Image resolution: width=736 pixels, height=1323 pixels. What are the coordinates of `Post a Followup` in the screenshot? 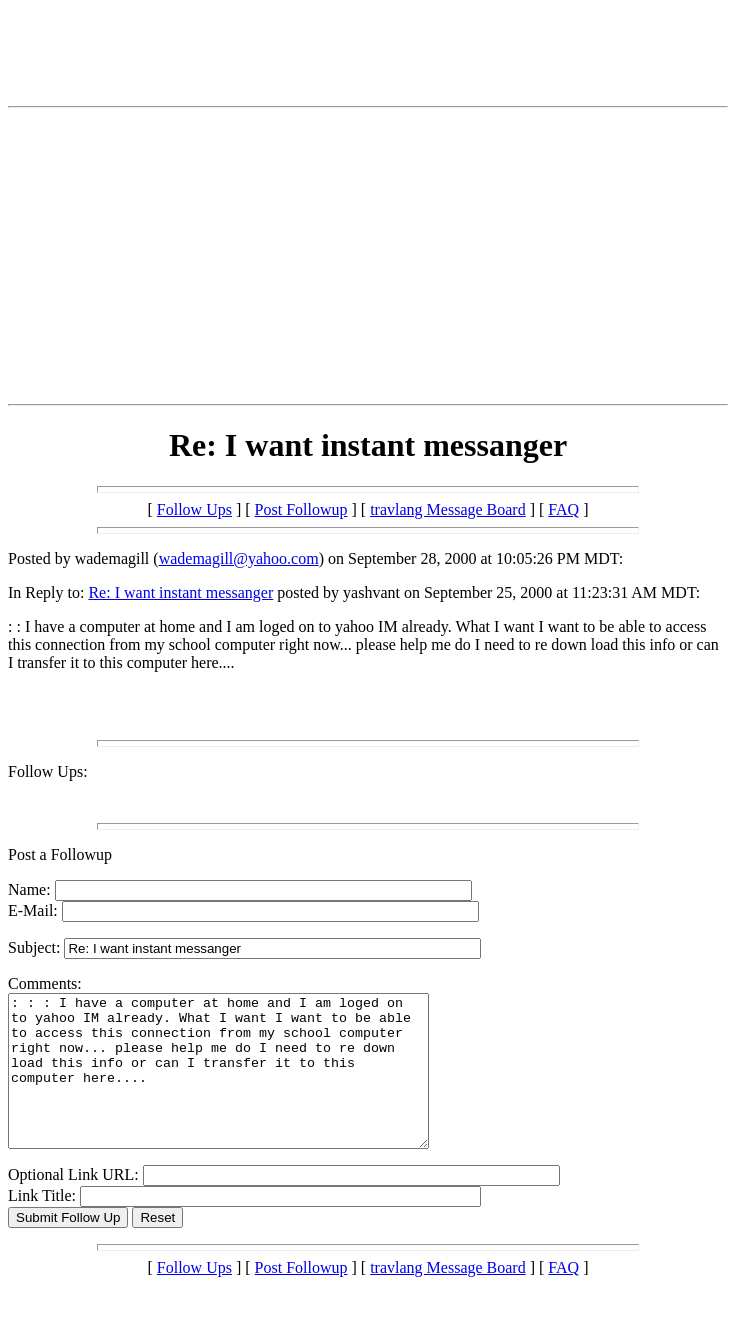 It's located at (60, 854).